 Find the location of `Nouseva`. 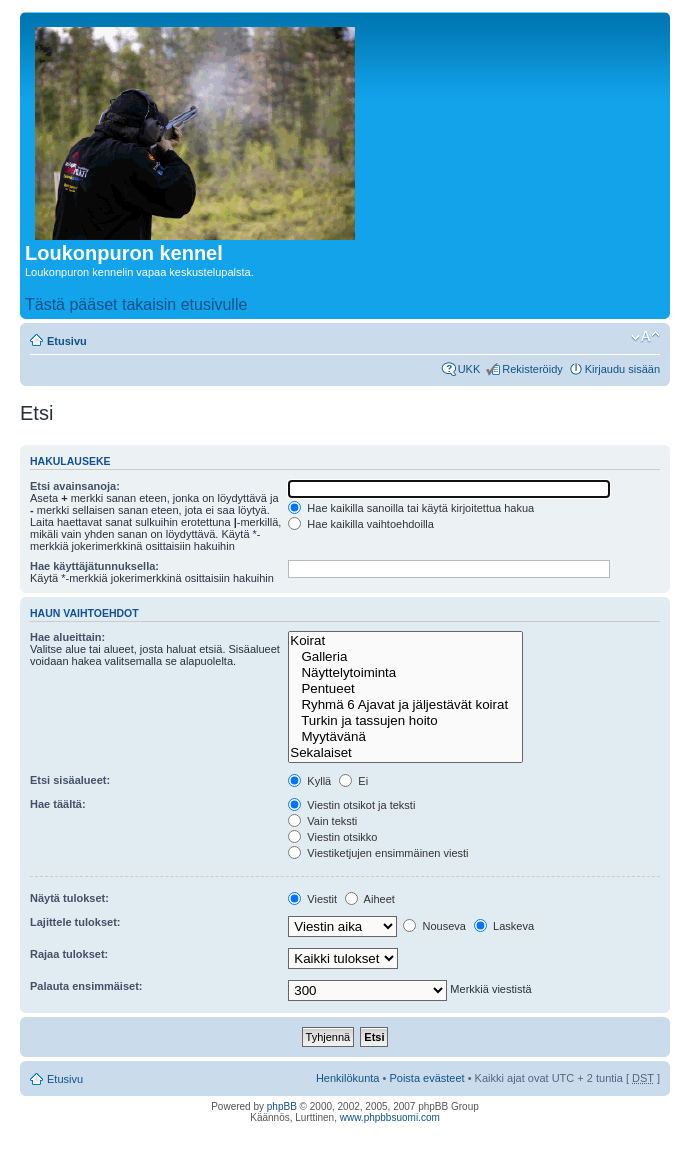

Nouseva is located at coordinates (434, 926).